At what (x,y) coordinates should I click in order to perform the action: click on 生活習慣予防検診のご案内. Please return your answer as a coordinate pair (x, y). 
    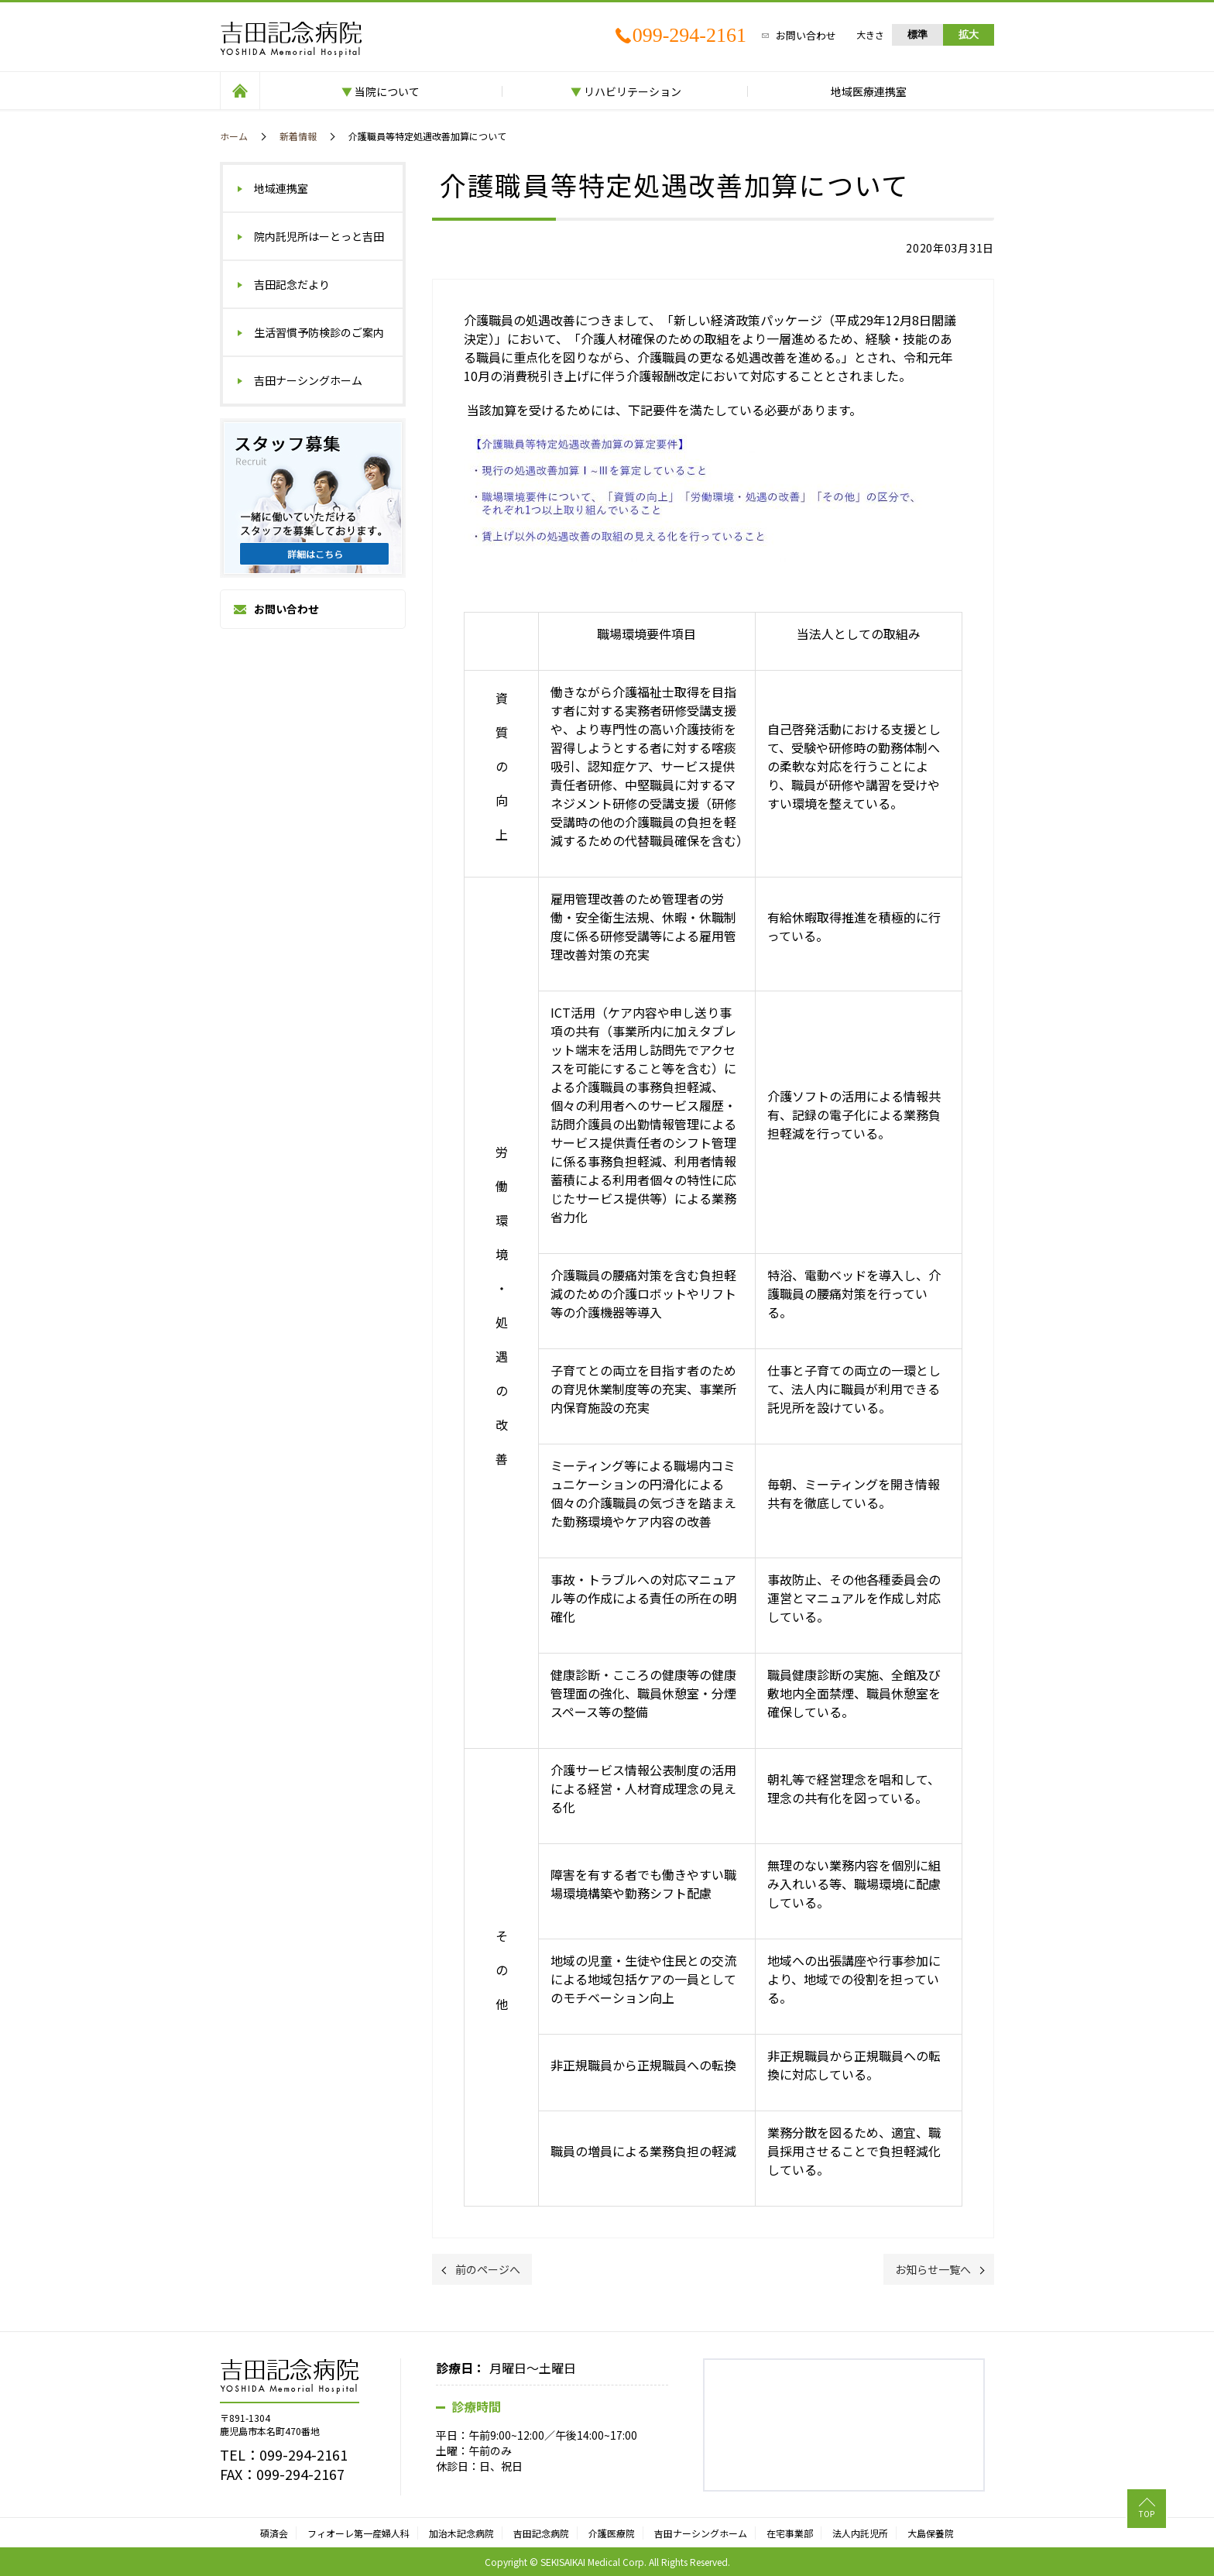
    Looking at the image, I should click on (319, 332).